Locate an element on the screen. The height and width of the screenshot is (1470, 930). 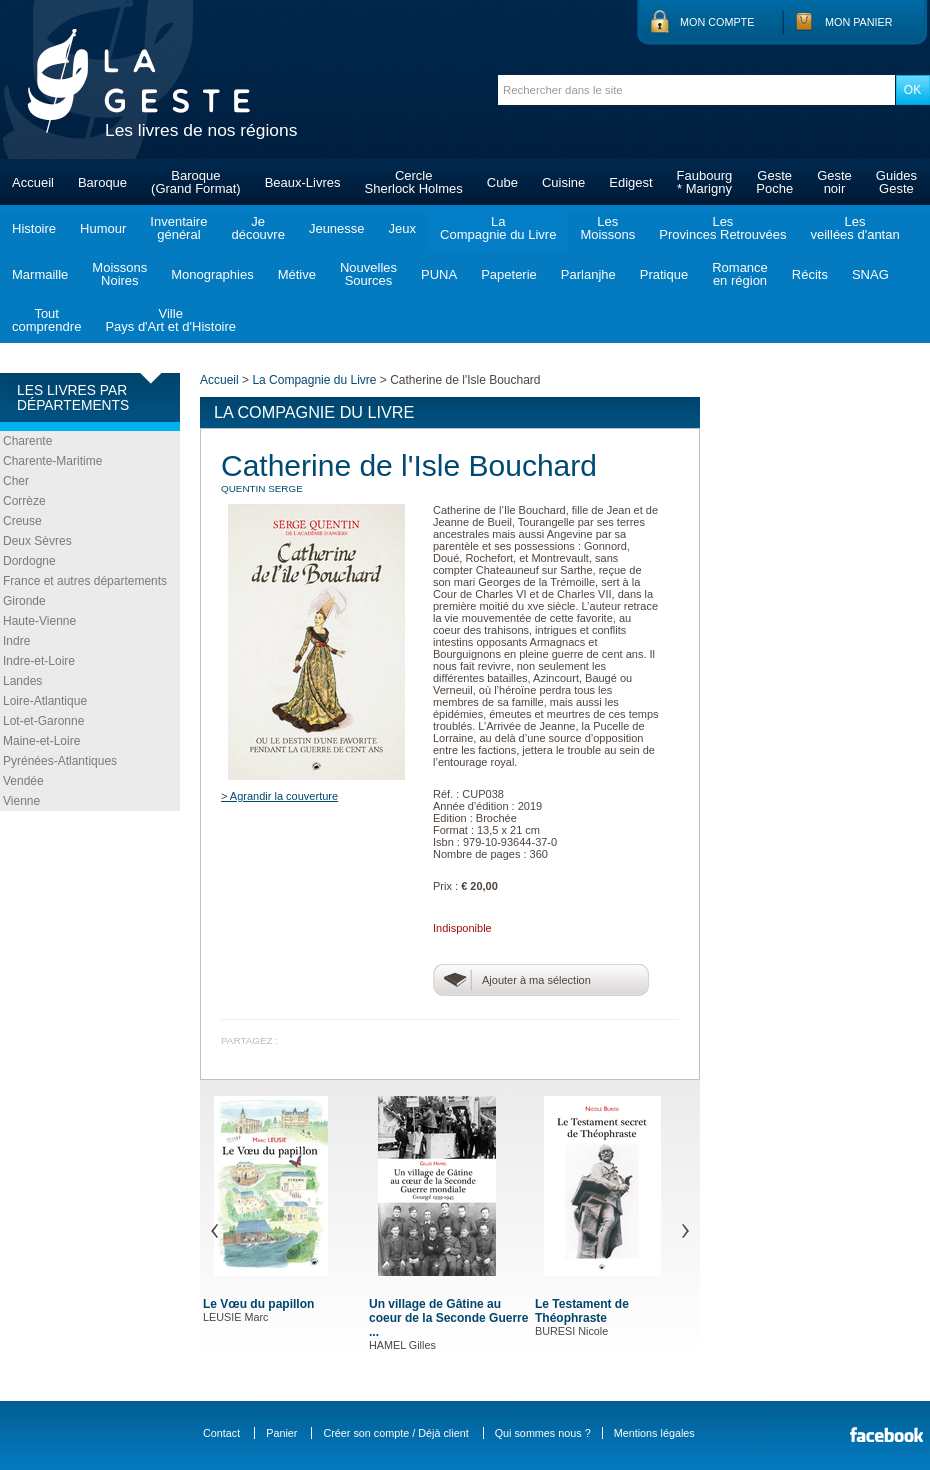
Accueil is located at coordinates (33, 182).